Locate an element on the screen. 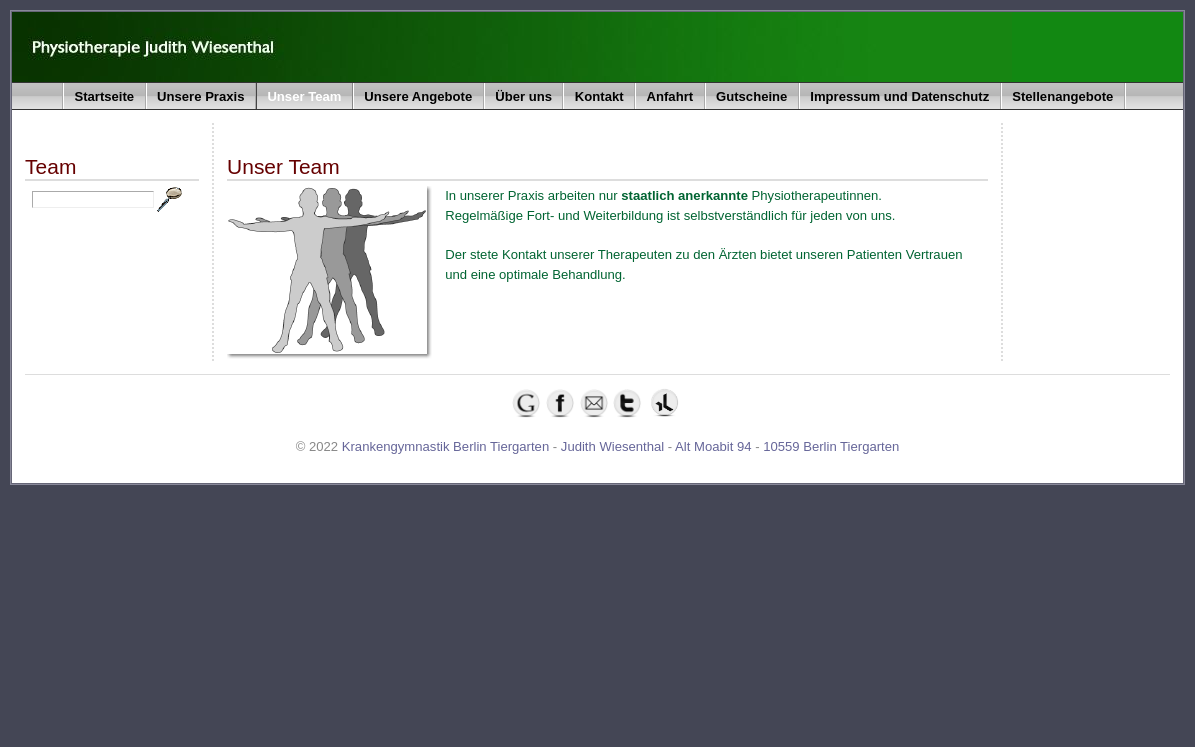 The width and height of the screenshot is (1195, 747). Startseite is located at coordinates (104, 96).